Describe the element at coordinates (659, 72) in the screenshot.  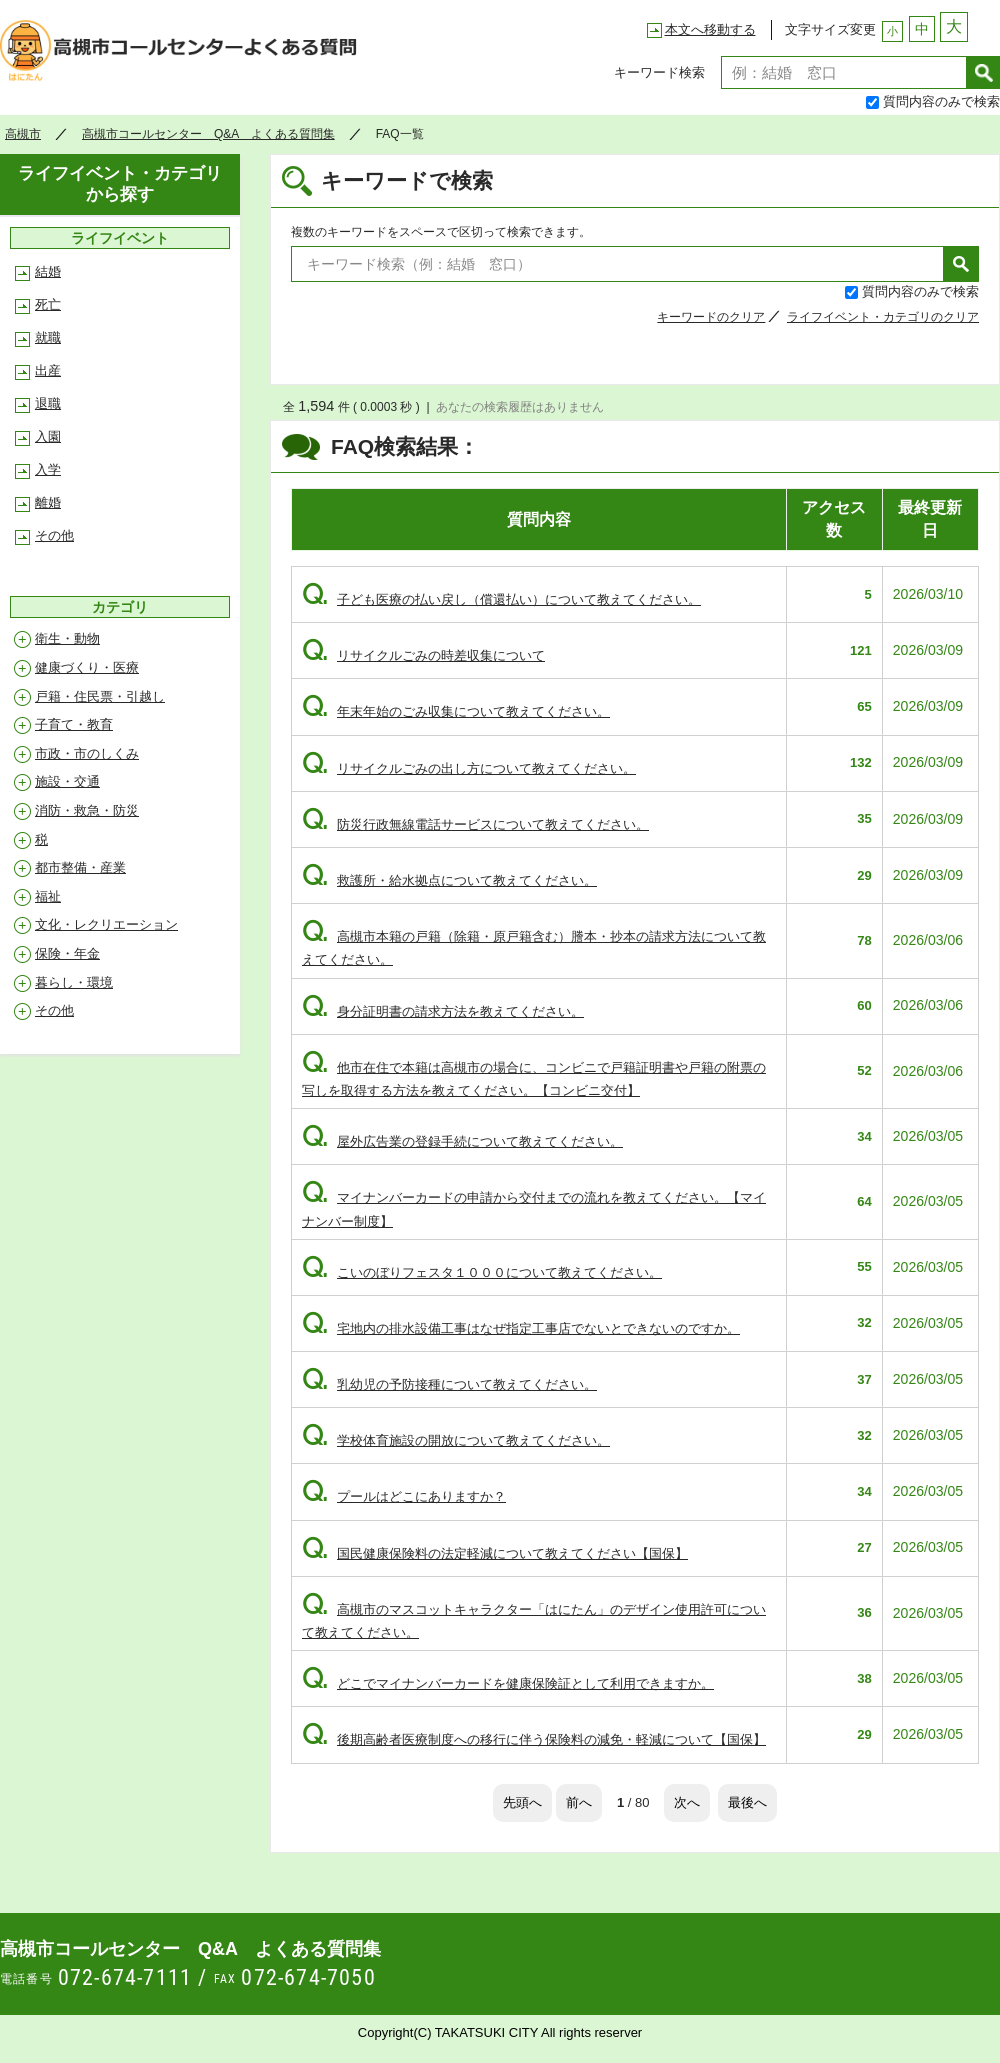
I see `キーワード検索` at that location.